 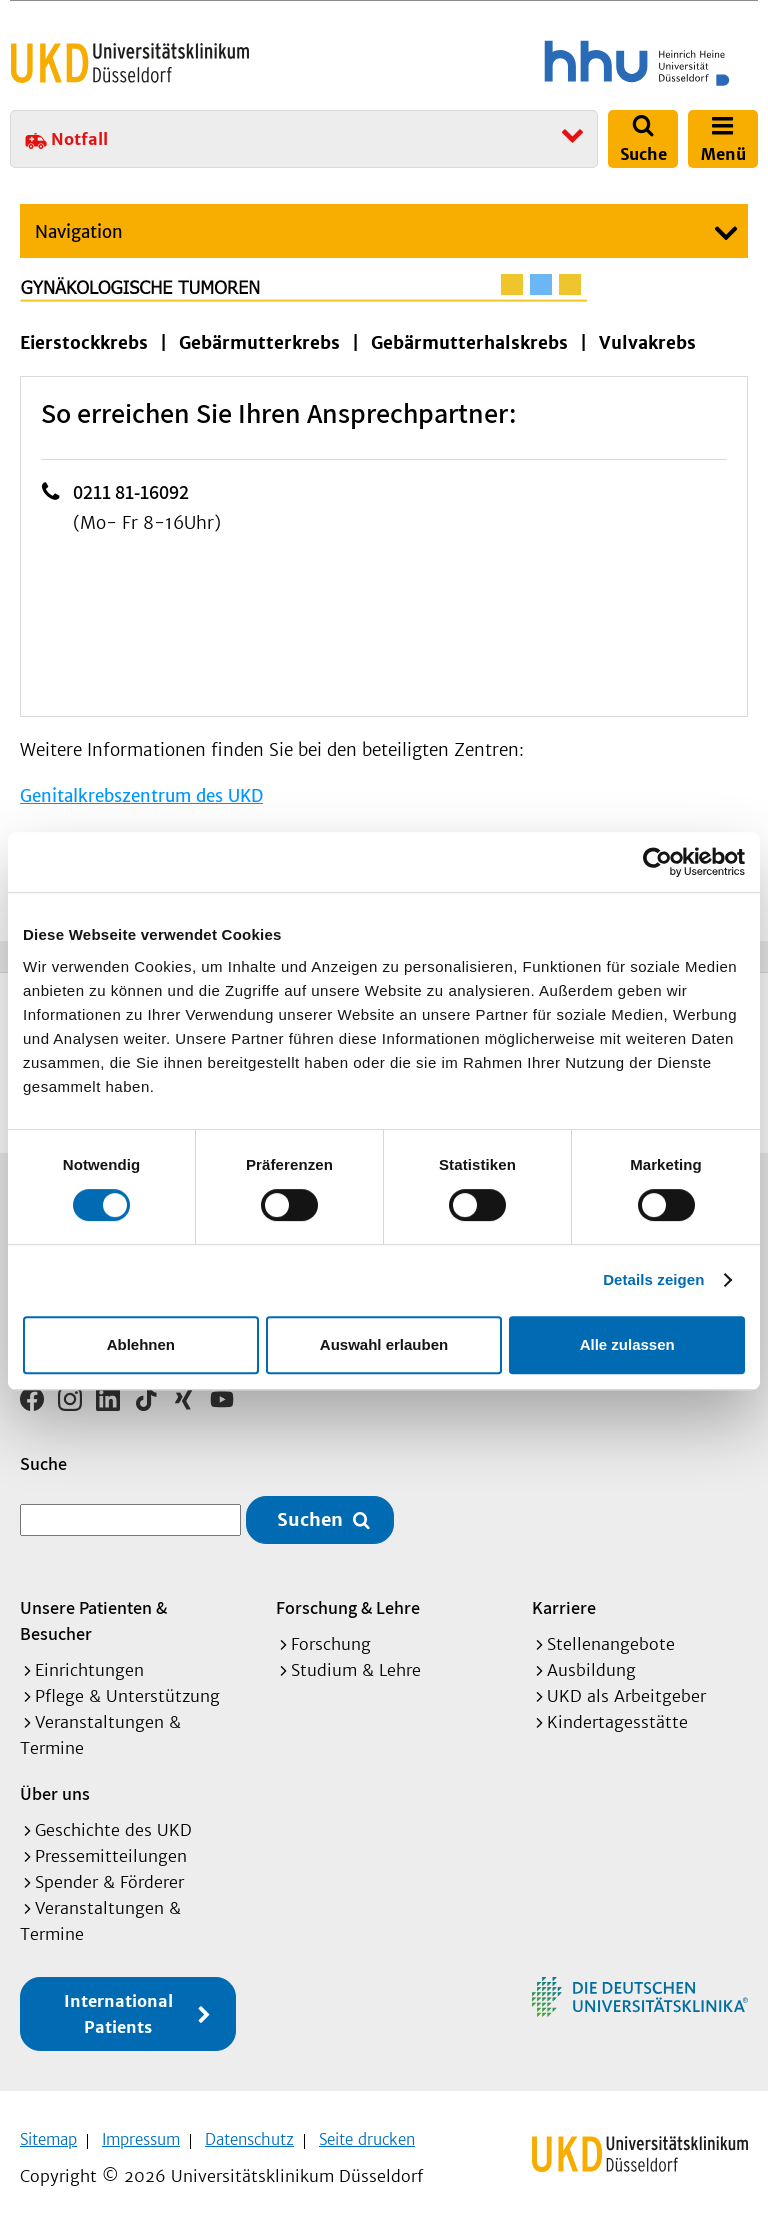 What do you see at coordinates (331, 1637) in the screenshot?
I see `Forschung` at bounding box center [331, 1637].